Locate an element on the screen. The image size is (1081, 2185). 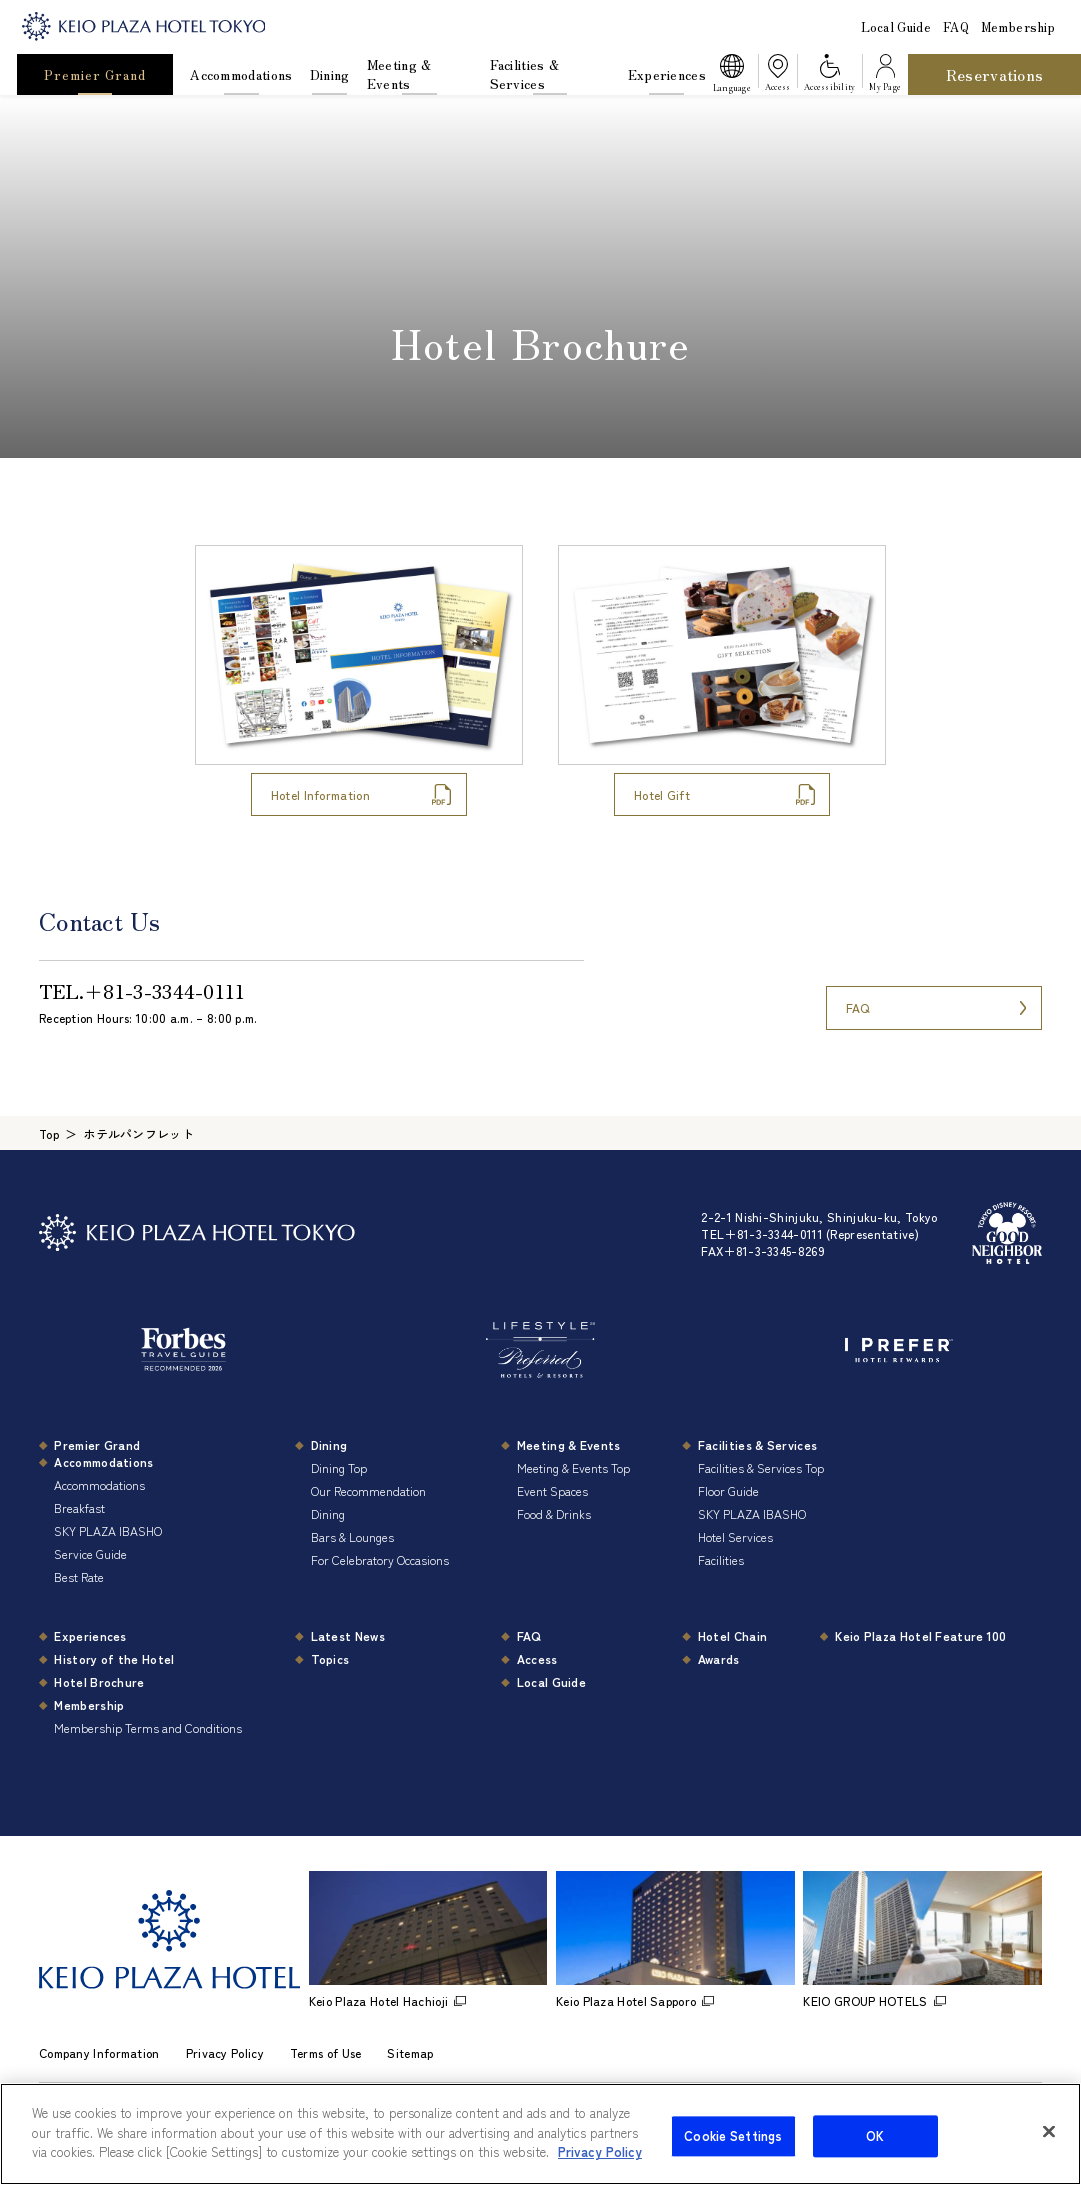
Local Guide is located at coordinates (896, 26).